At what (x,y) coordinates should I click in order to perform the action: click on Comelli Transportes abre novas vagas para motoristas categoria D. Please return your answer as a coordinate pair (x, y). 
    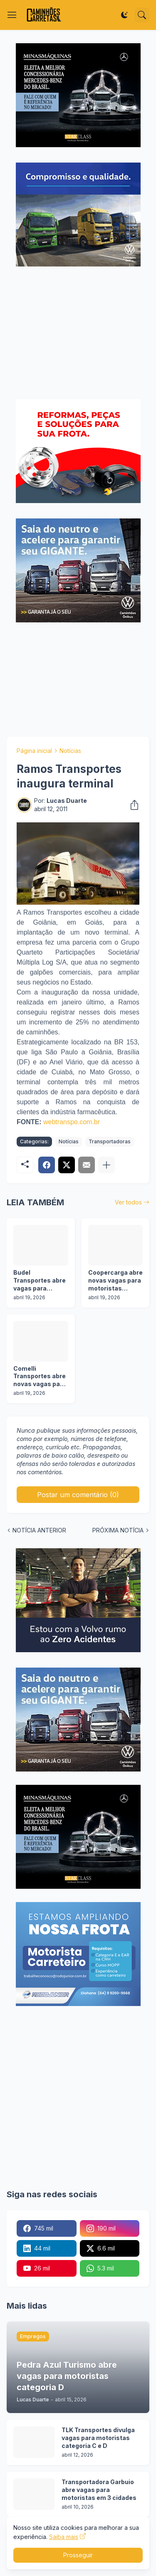
    Looking at the image, I should click on (39, 1377).